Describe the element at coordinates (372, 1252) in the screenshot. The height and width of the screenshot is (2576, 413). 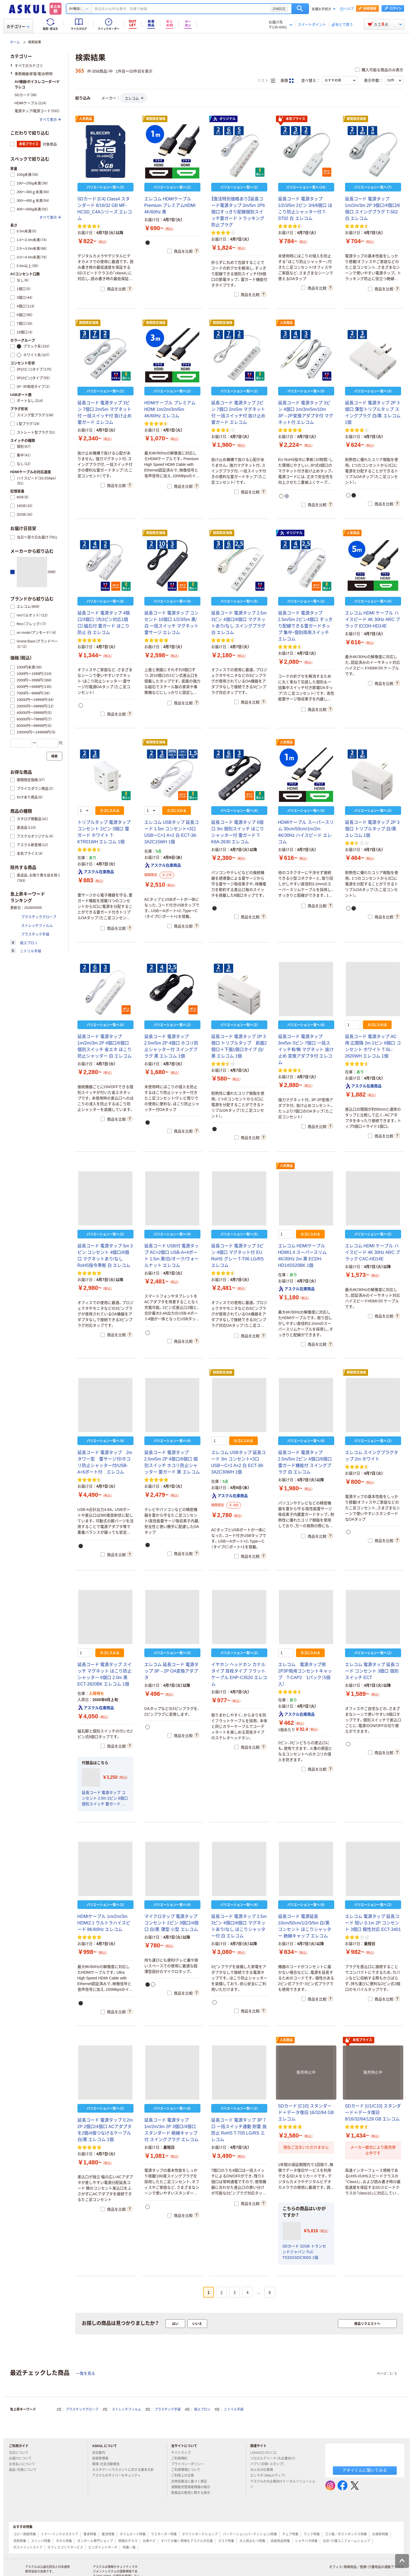
I see `エレコム HDMI ケーブル ハイスピード 4K 30Hz ARC ブラック CAC-HD14E` at that location.